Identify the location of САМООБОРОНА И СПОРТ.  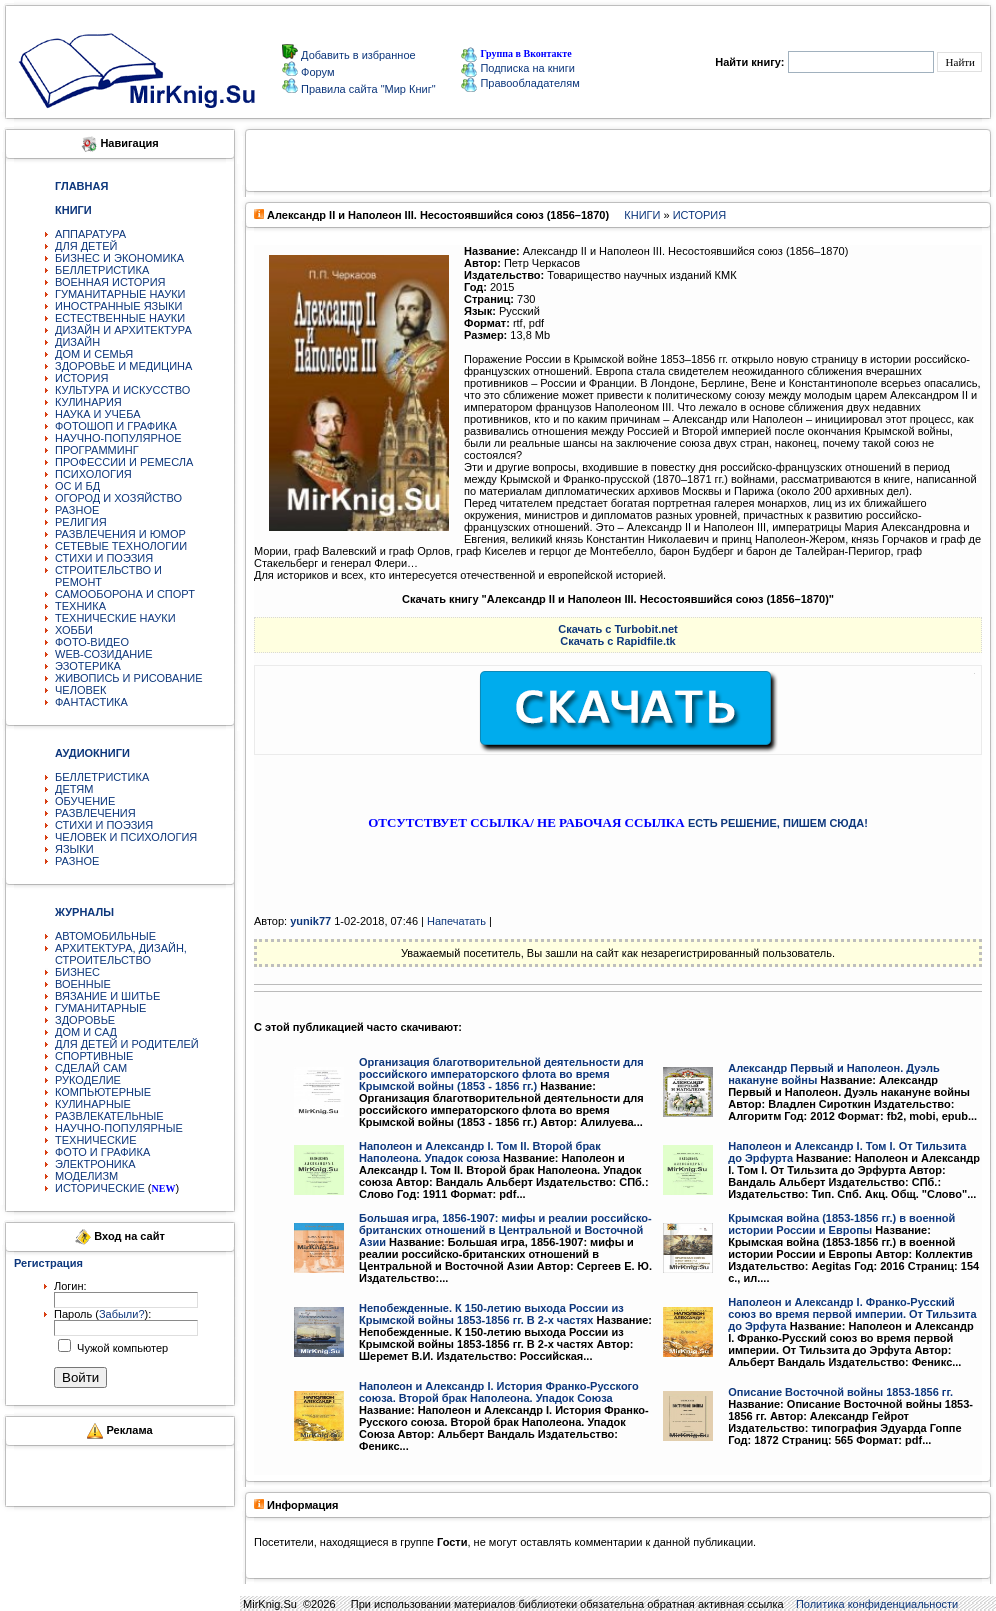
(125, 594).